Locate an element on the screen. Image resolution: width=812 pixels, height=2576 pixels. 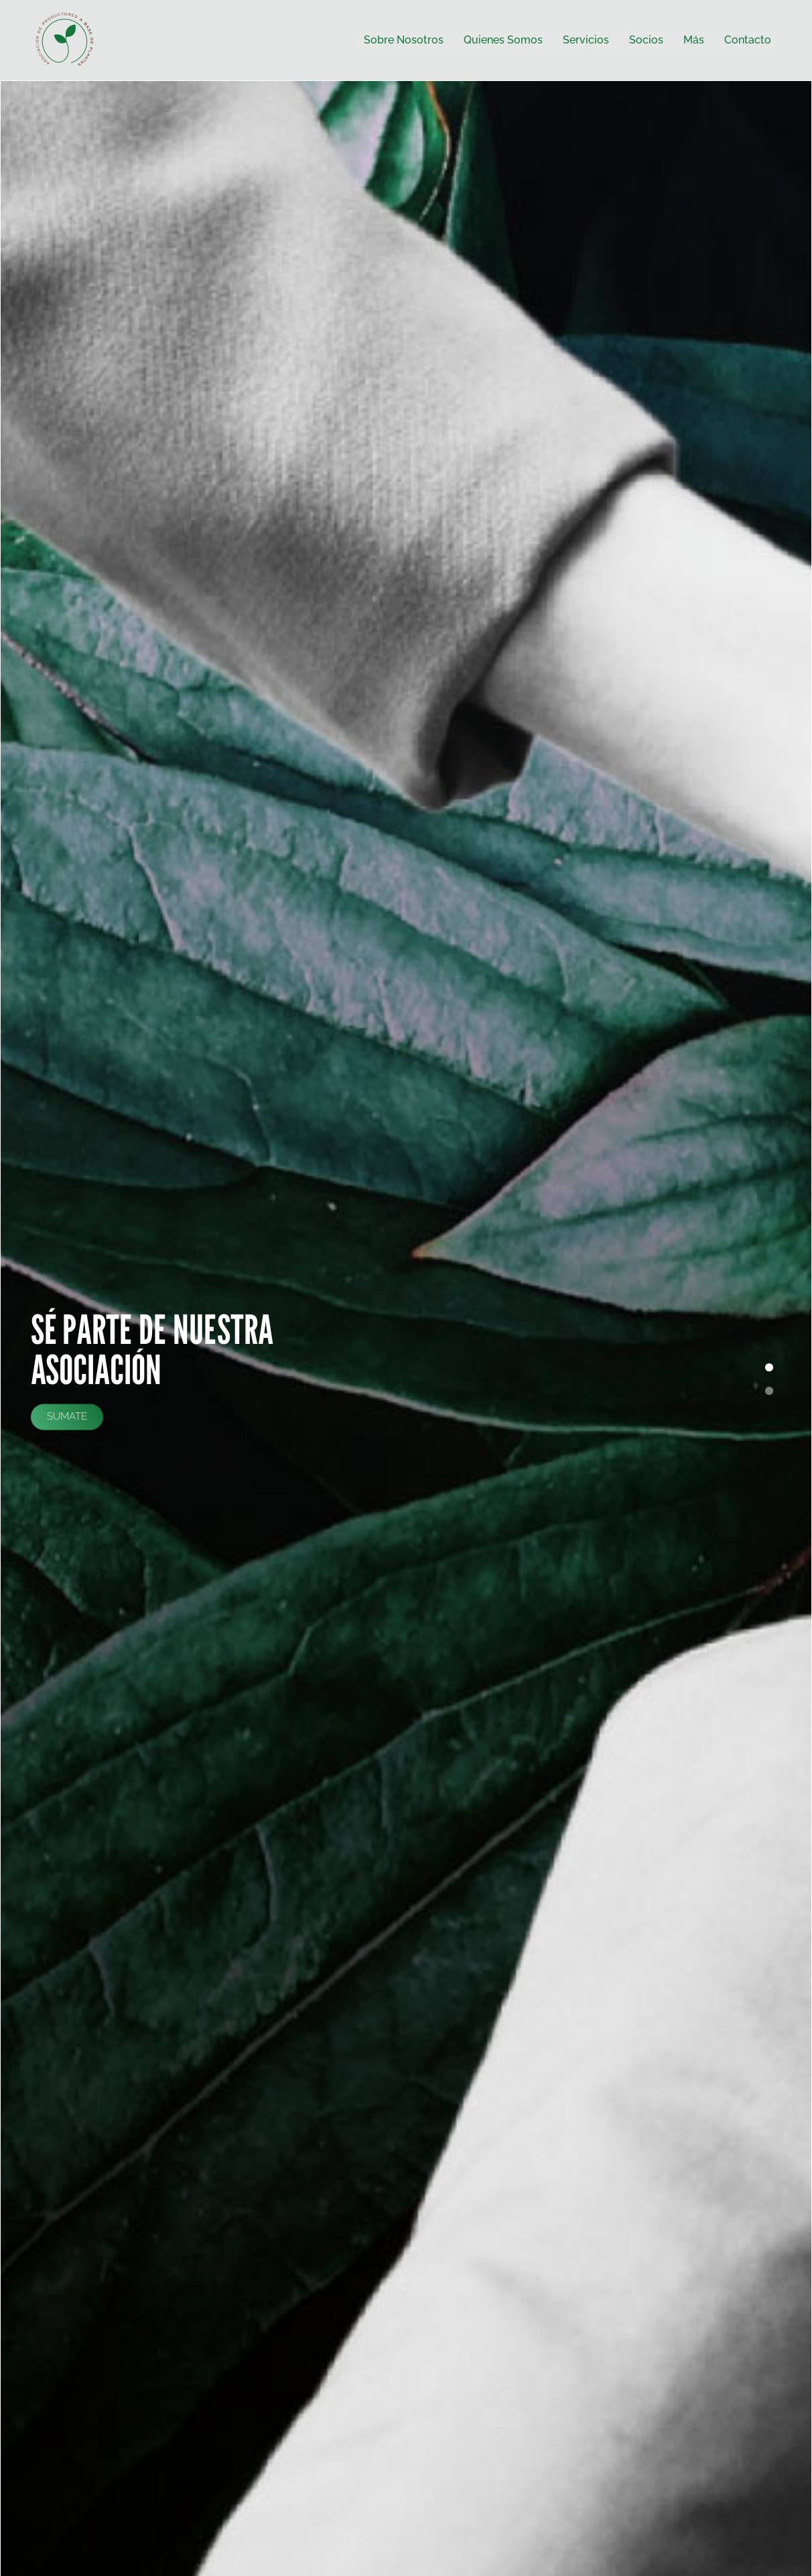
Quienes Somos is located at coordinates (503, 39).